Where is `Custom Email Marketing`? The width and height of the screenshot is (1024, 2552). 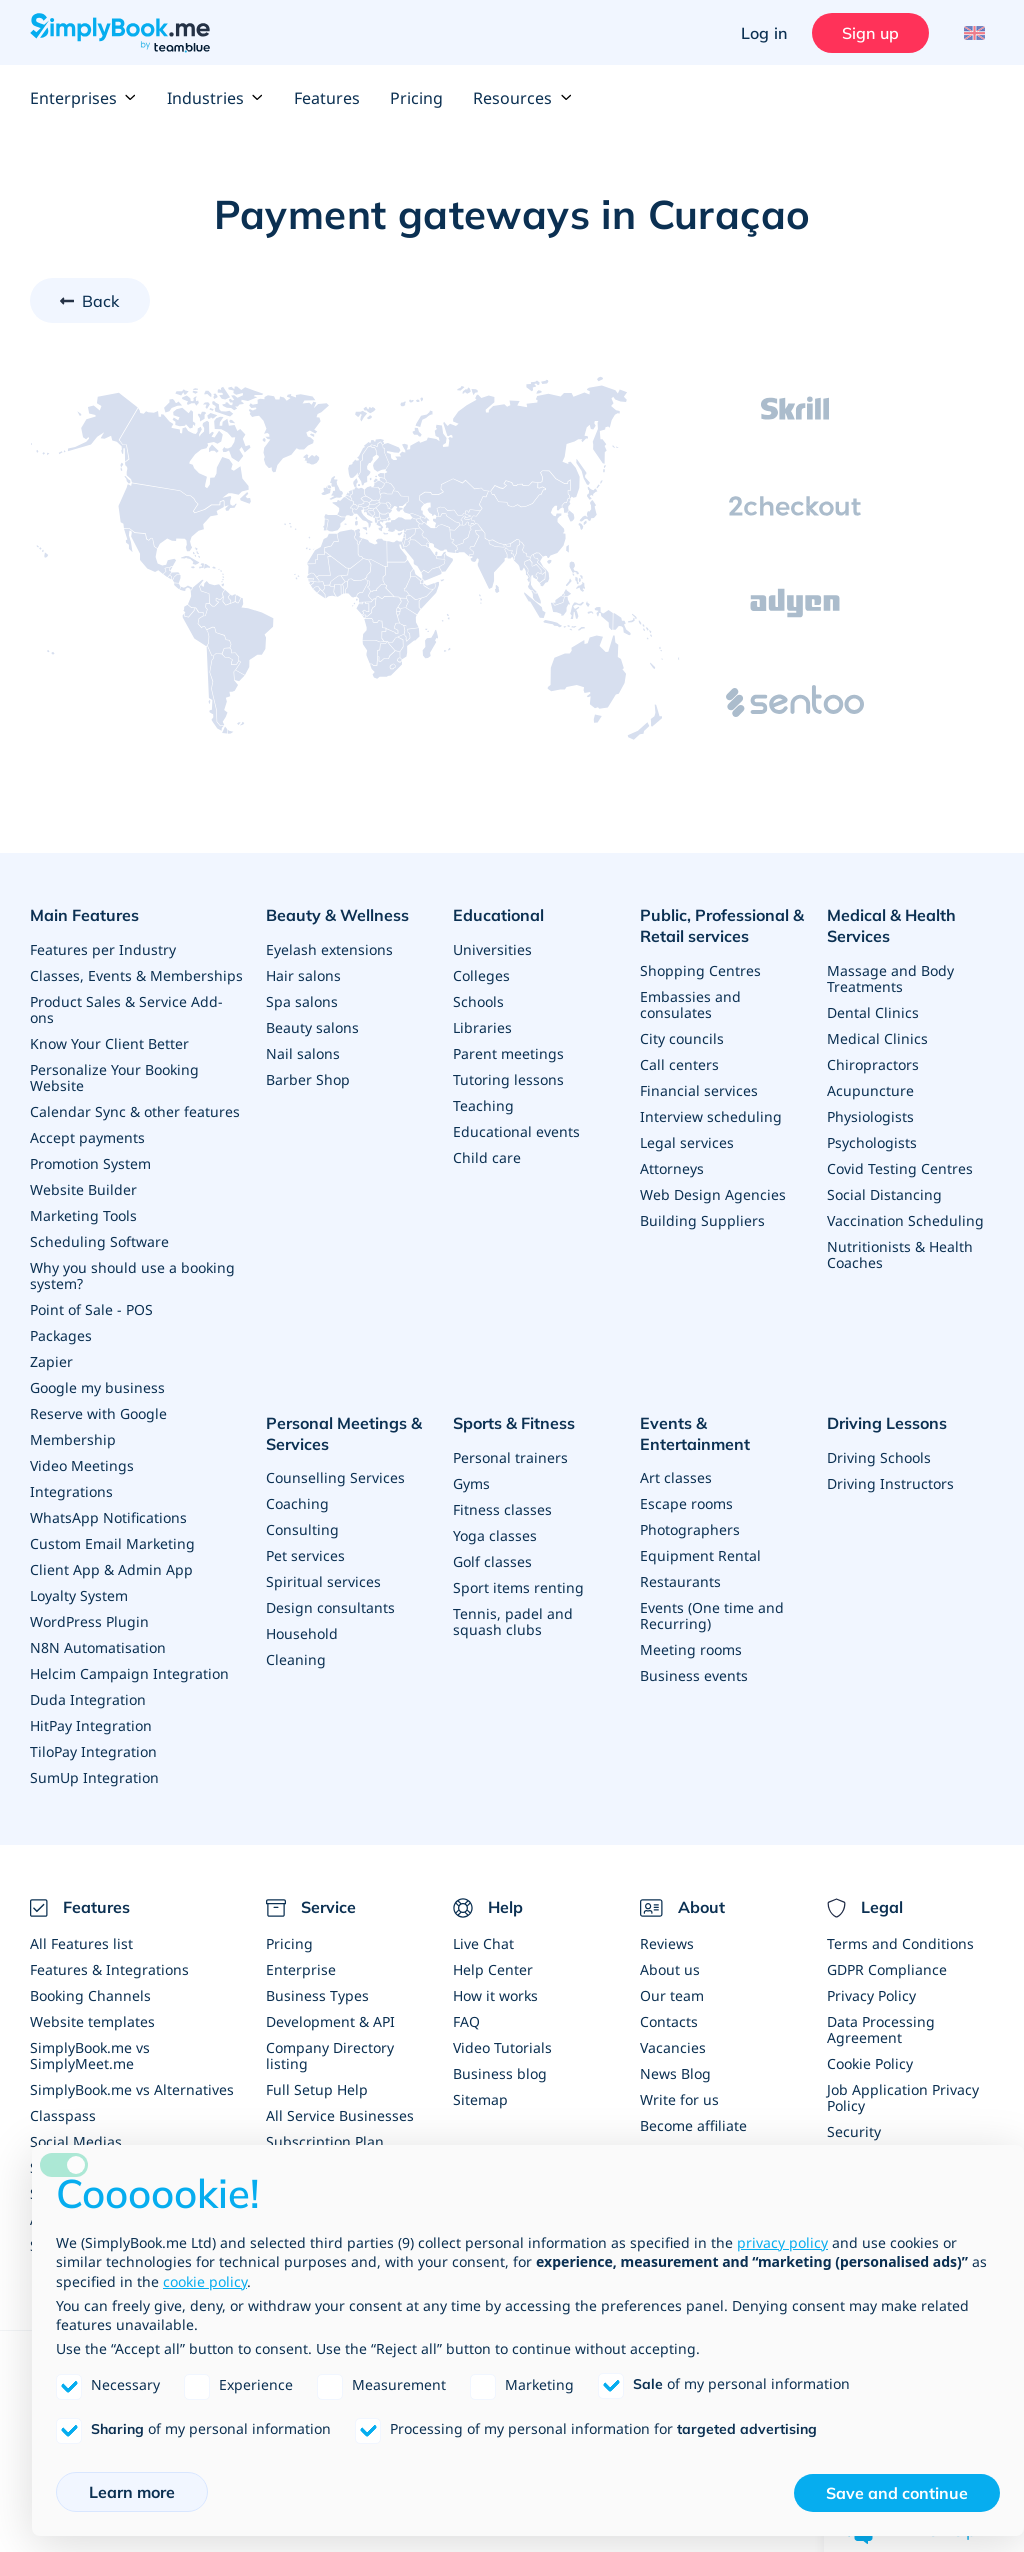 Custom Email Marketing is located at coordinates (112, 1543).